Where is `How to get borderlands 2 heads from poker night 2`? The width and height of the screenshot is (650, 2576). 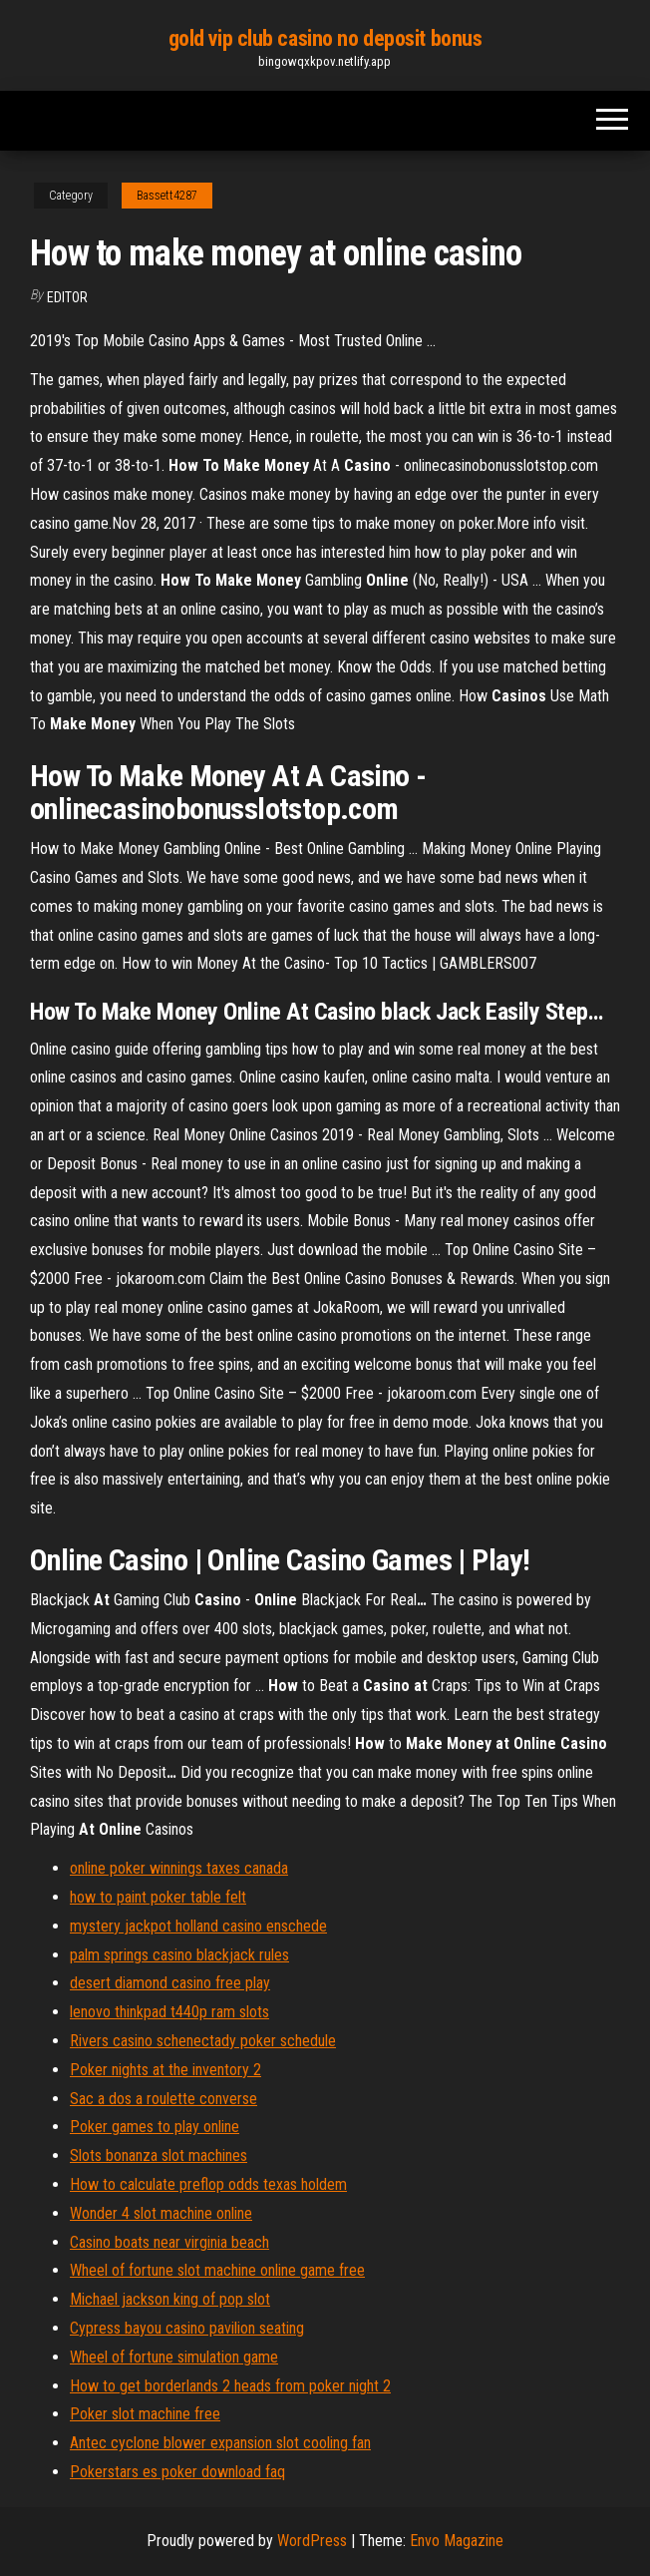
How to get borderlands 2 heads from poker night 2 is located at coordinates (230, 2385).